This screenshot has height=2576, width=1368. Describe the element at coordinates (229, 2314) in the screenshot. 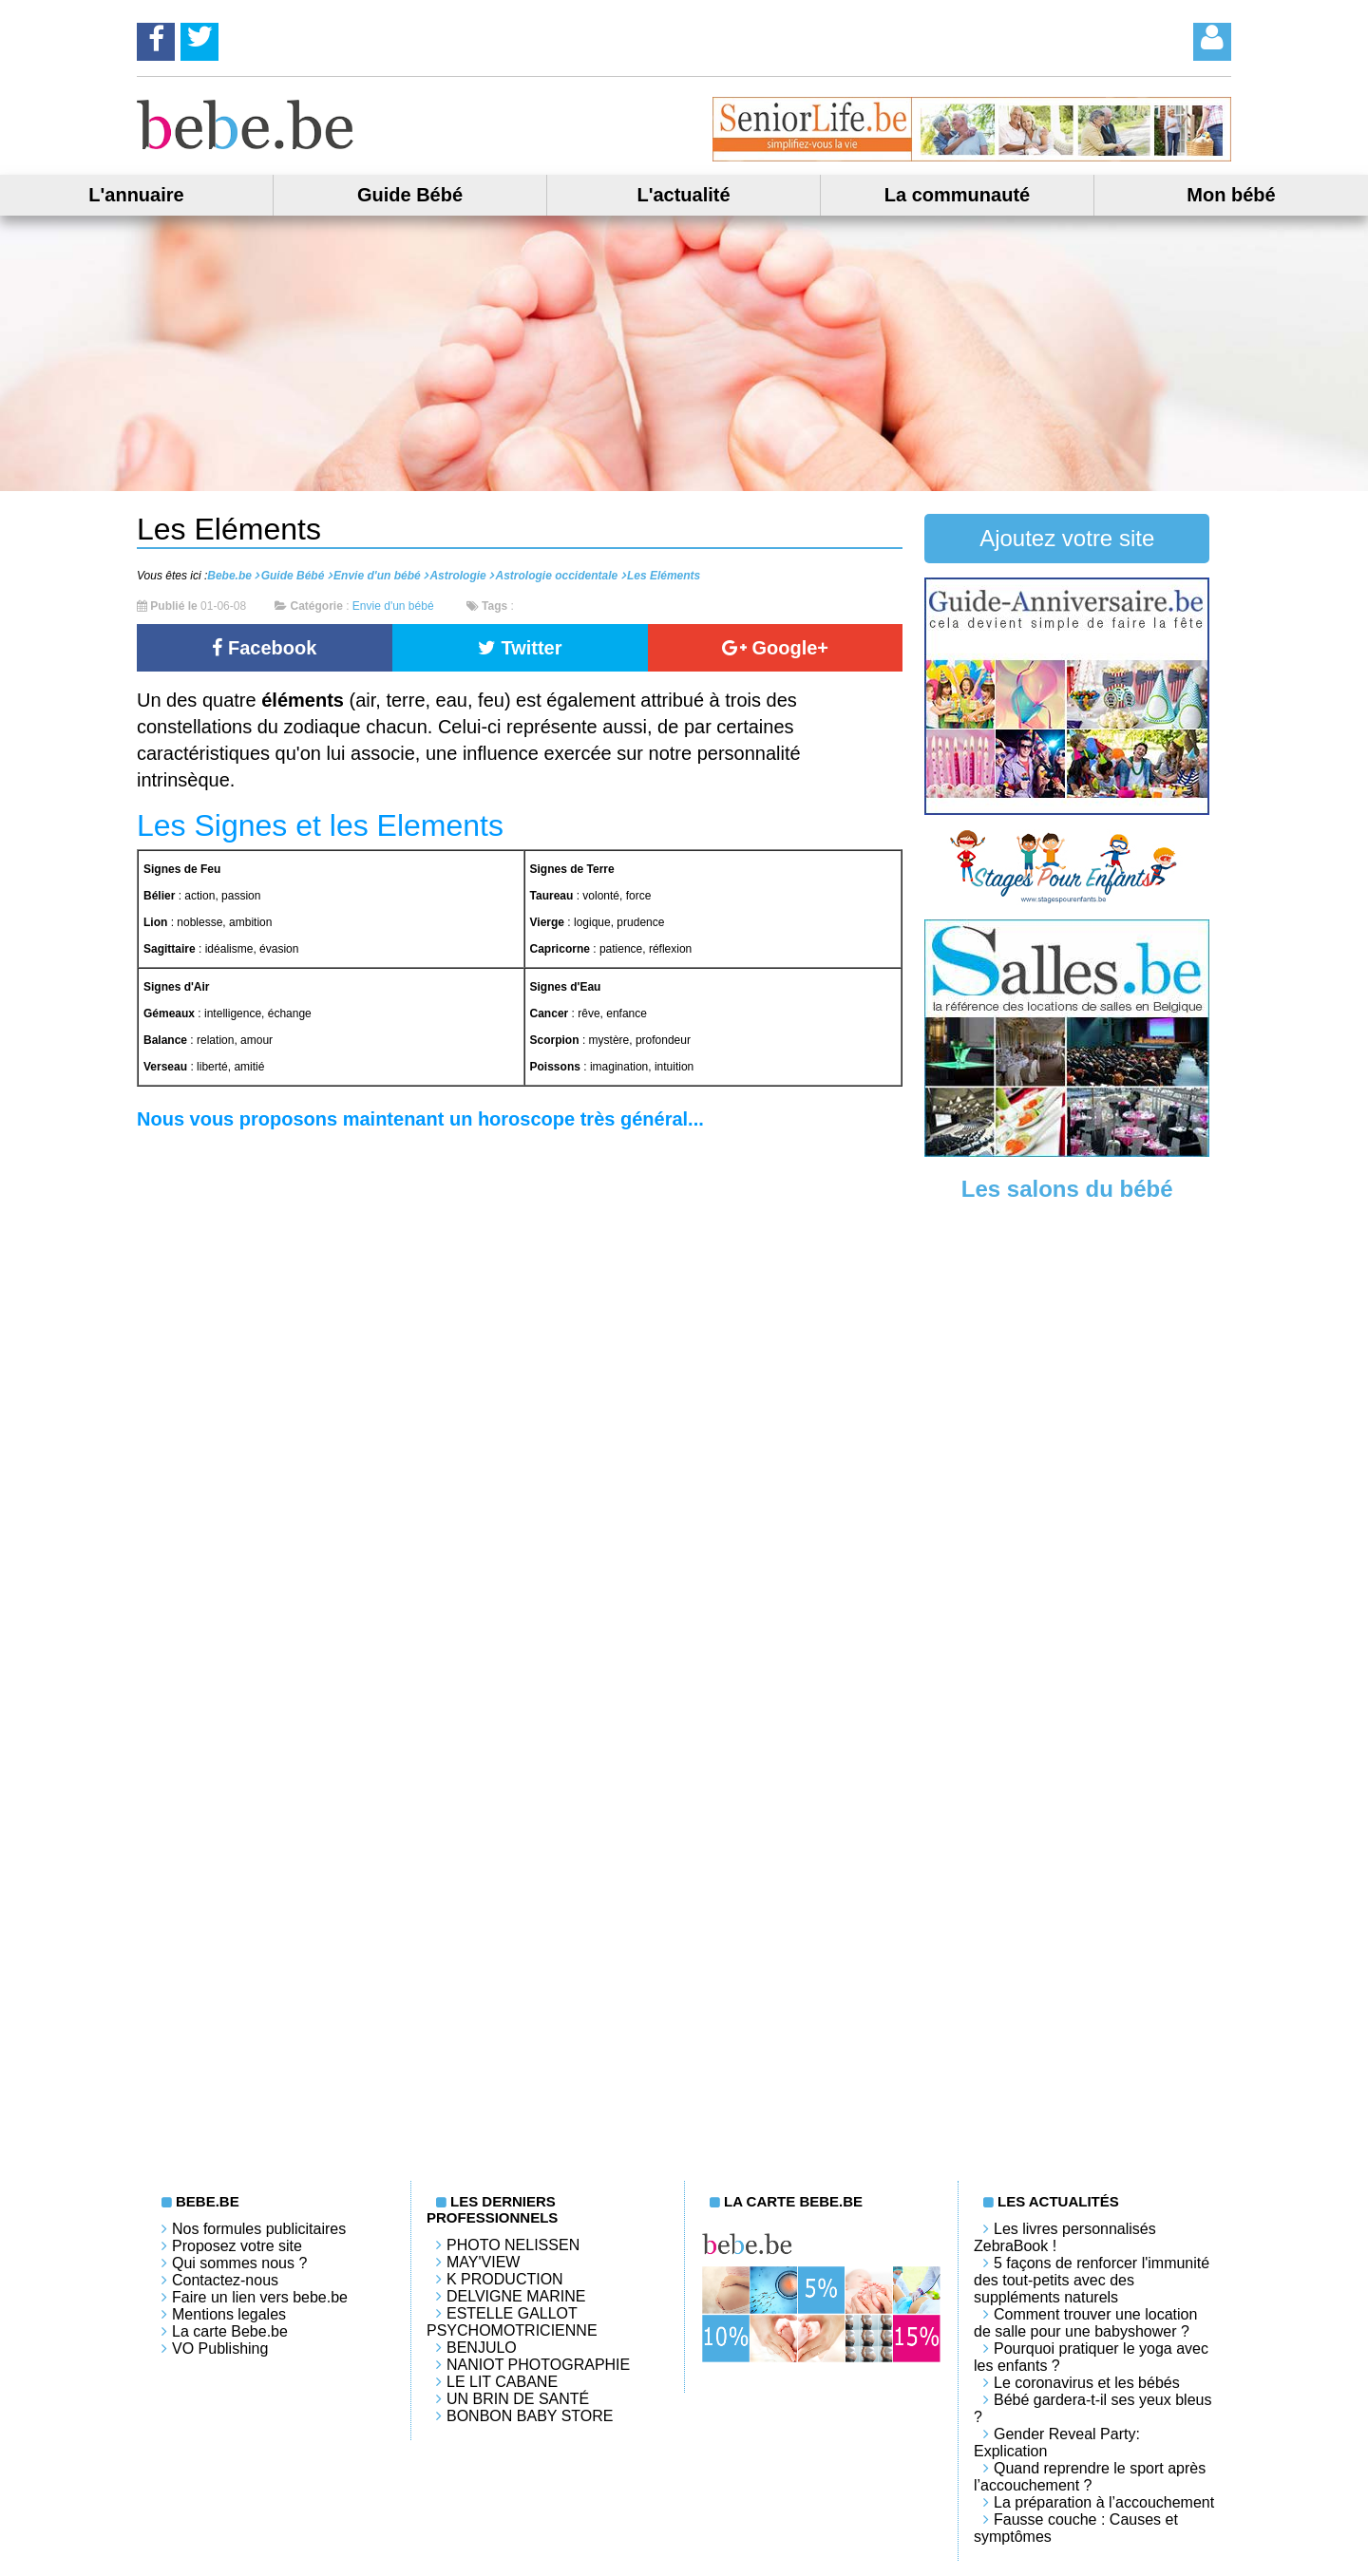

I see `Mentions legales` at that location.